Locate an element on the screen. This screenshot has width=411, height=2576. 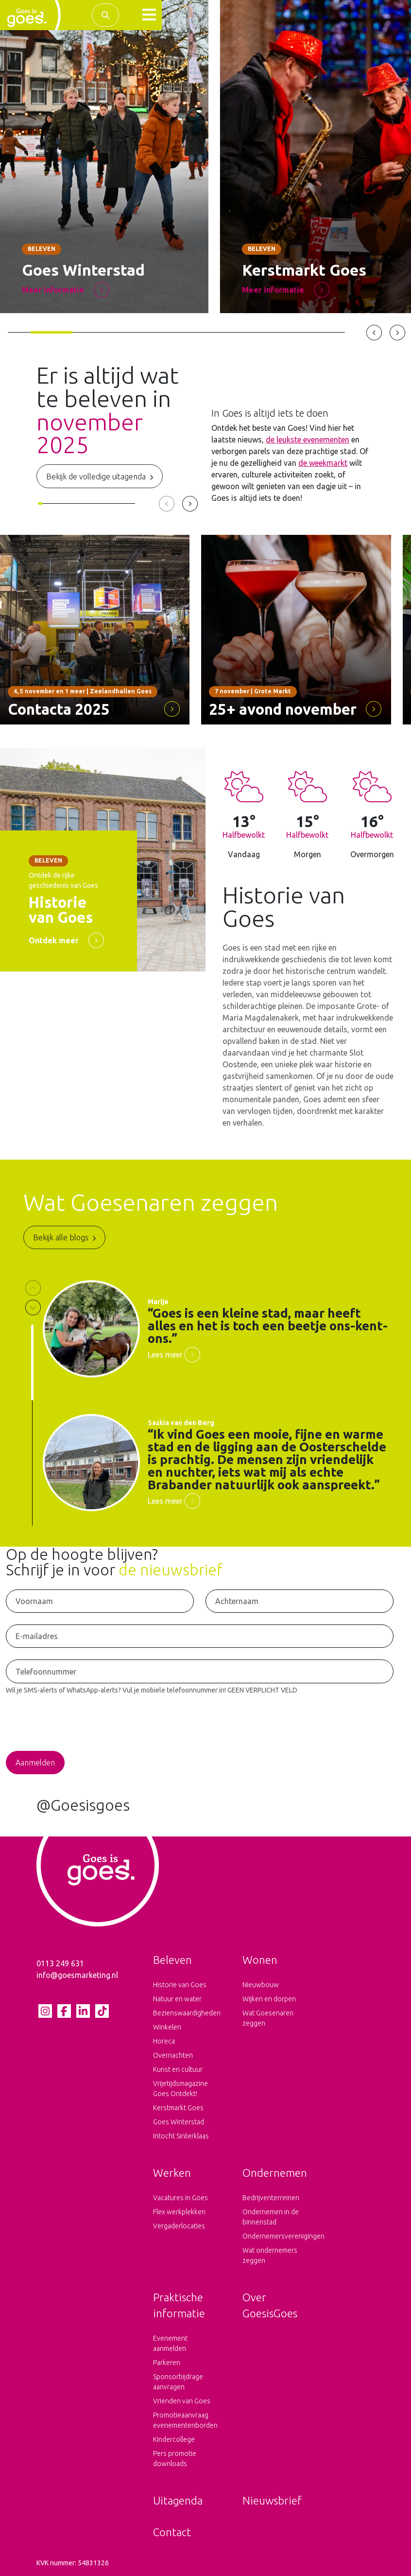
Horeca is located at coordinates (164, 2041).